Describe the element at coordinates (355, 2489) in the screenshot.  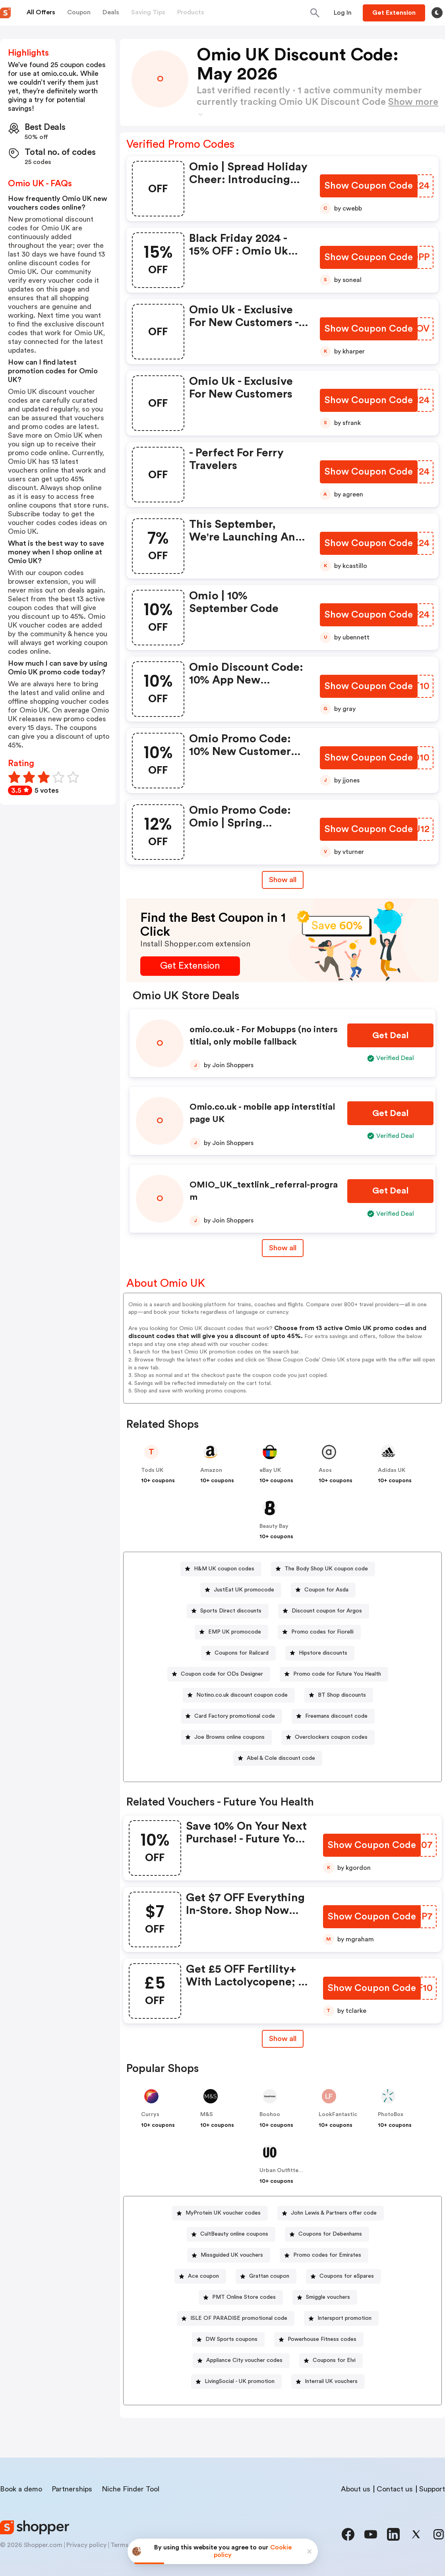
I see `About us` at that location.